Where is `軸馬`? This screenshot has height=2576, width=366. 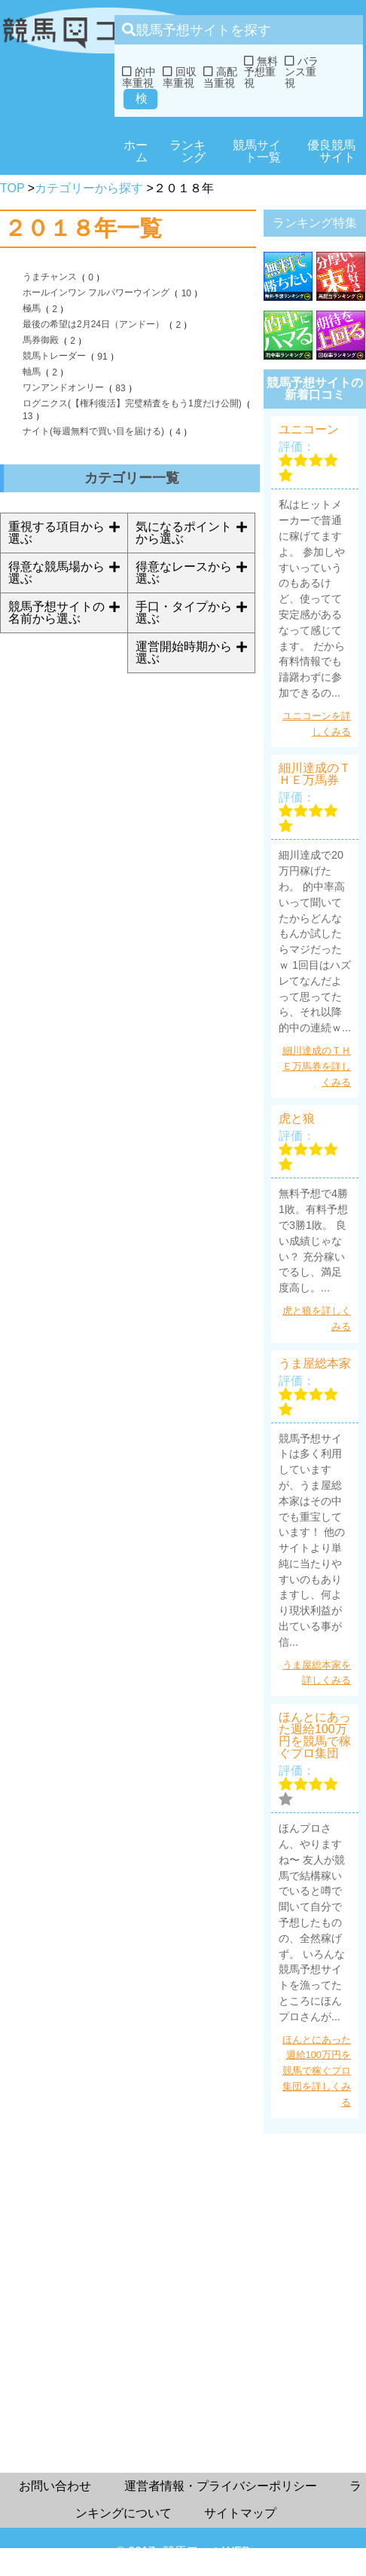 軸馬 is located at coordinates (32, 371).